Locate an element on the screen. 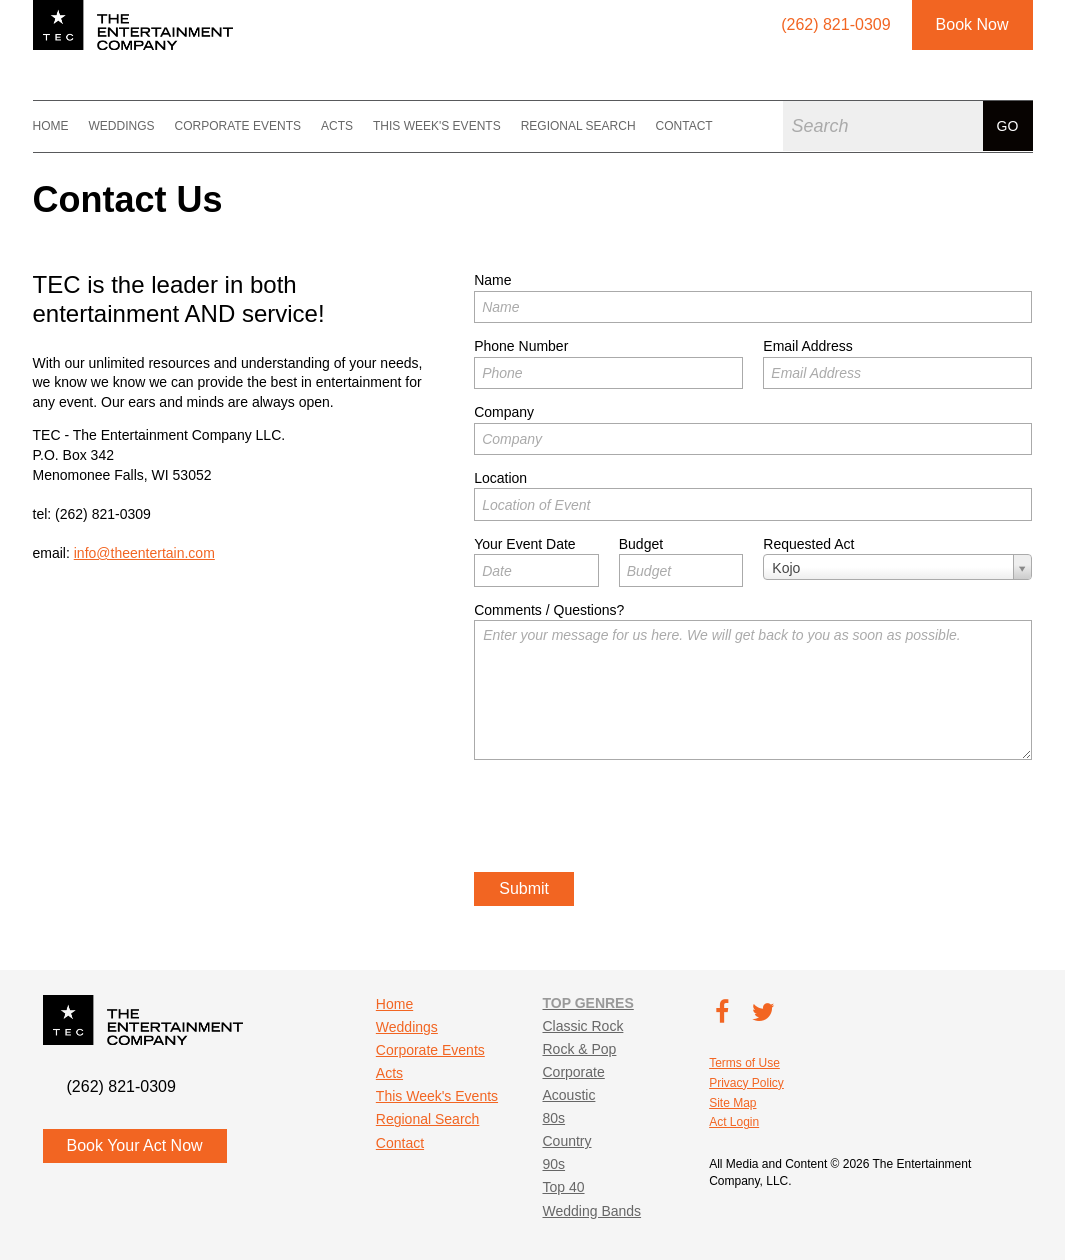 The height and width of the screenshot is (1260, 1065). (262) 821-0309 is located at coordinates (103, 514).